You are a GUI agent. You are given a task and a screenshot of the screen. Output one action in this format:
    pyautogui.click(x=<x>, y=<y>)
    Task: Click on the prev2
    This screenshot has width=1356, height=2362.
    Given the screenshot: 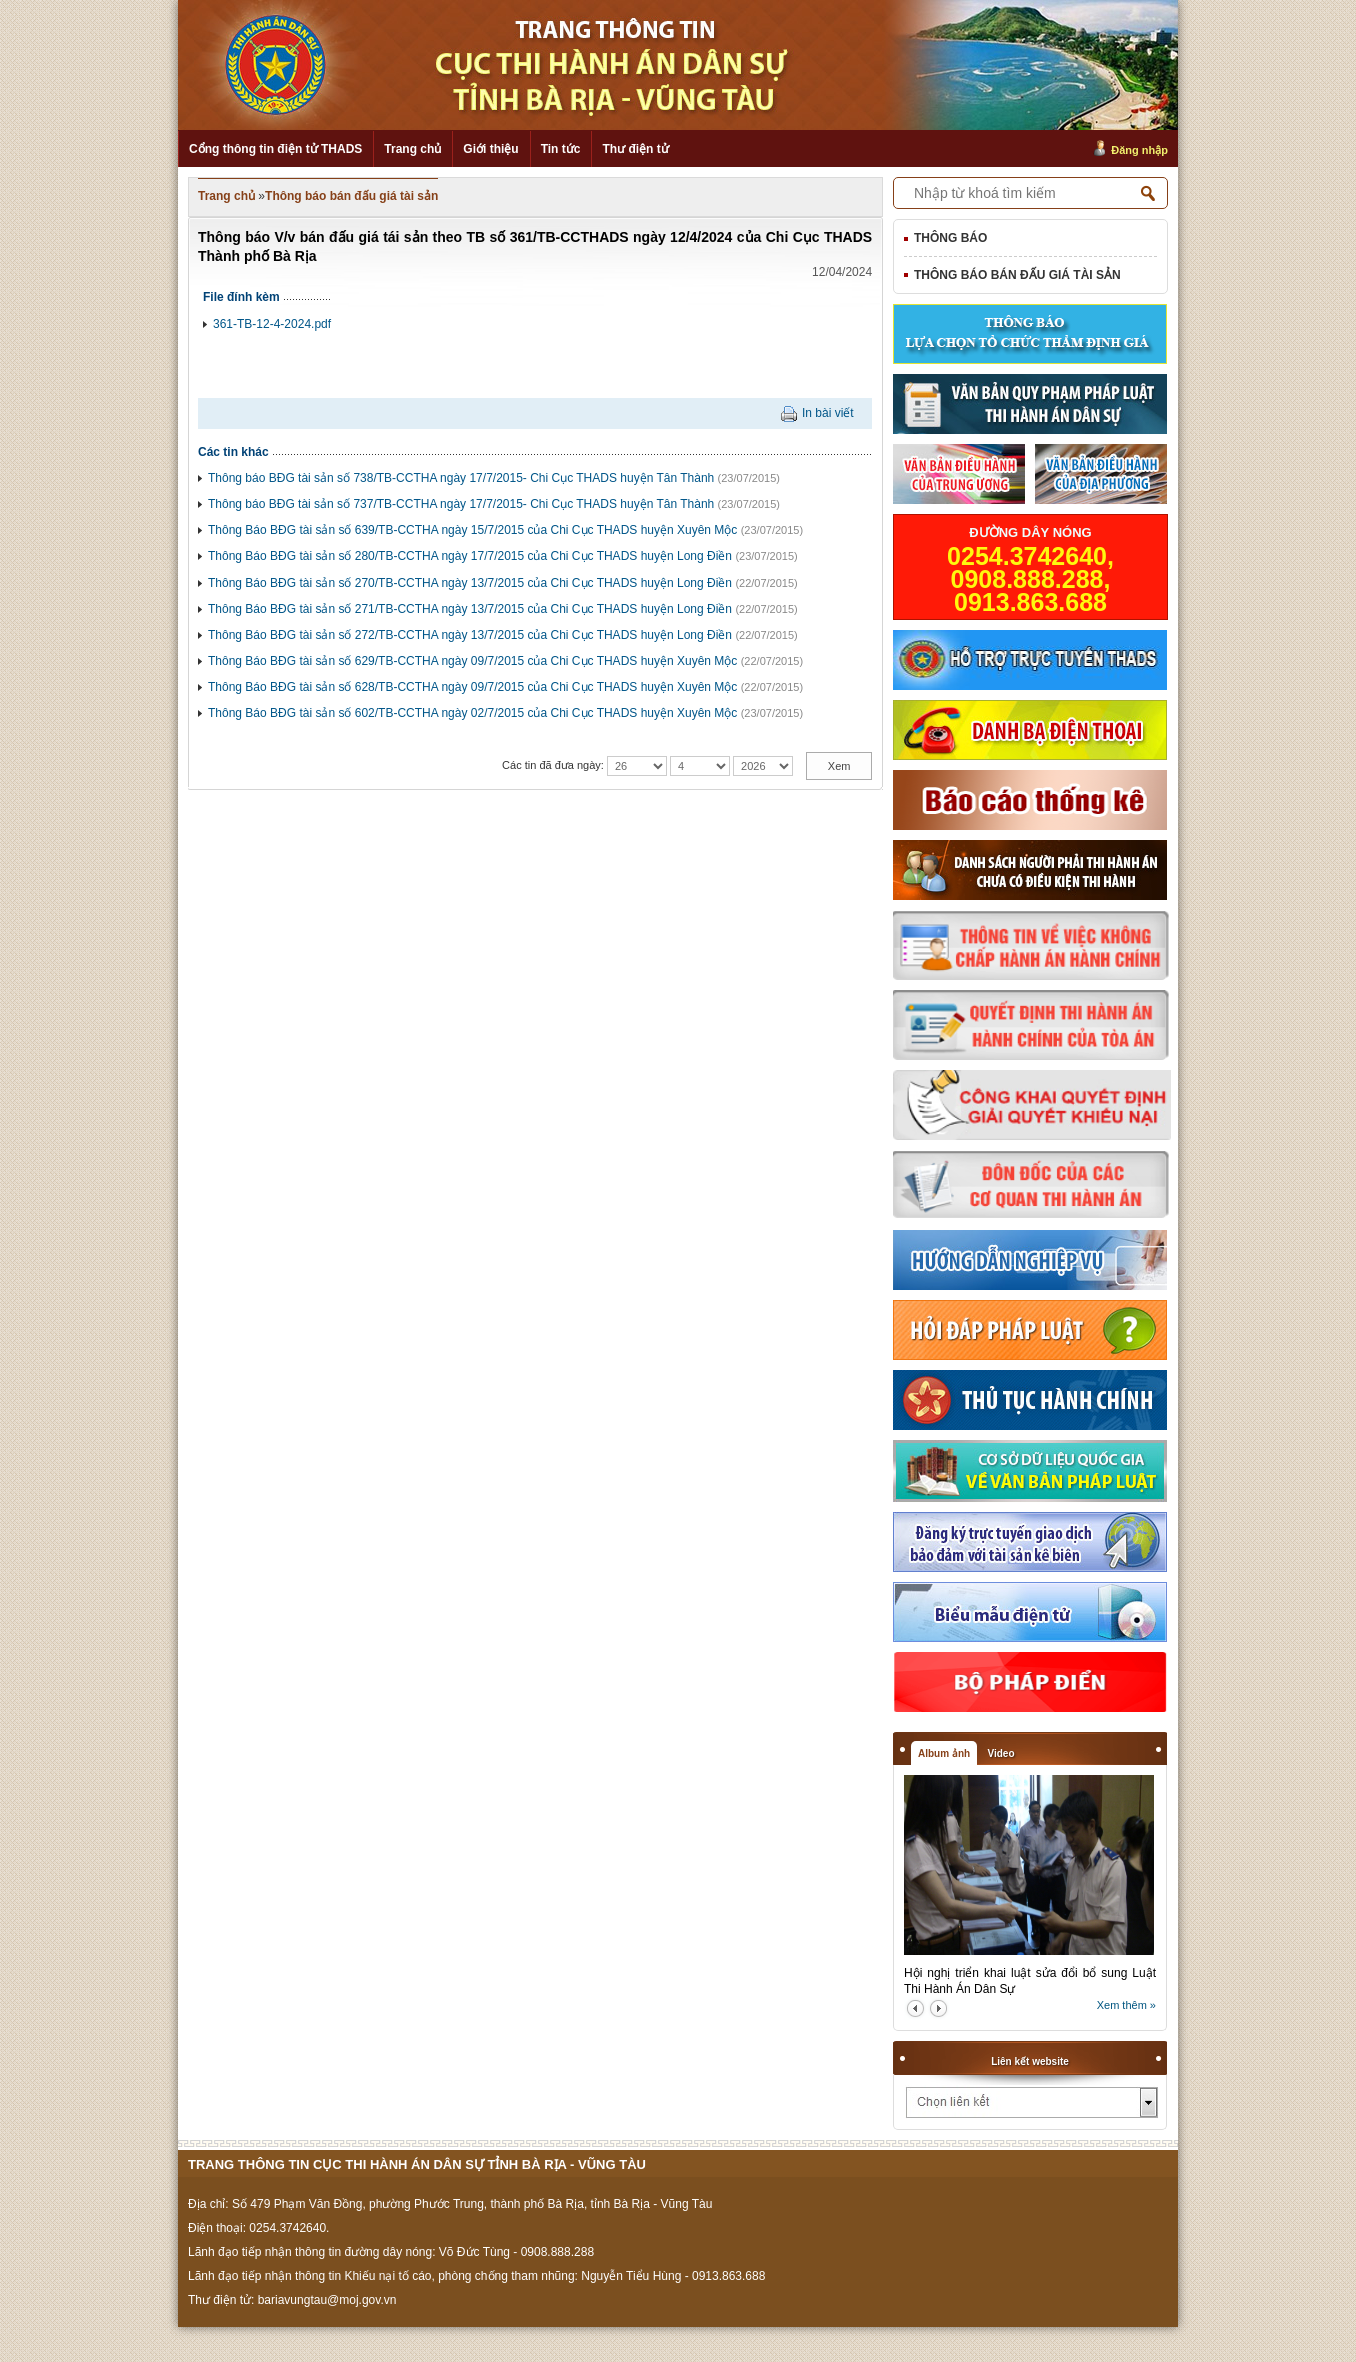 What is the action you would take?
    pyautogui.click(x=915, y=2008)
    